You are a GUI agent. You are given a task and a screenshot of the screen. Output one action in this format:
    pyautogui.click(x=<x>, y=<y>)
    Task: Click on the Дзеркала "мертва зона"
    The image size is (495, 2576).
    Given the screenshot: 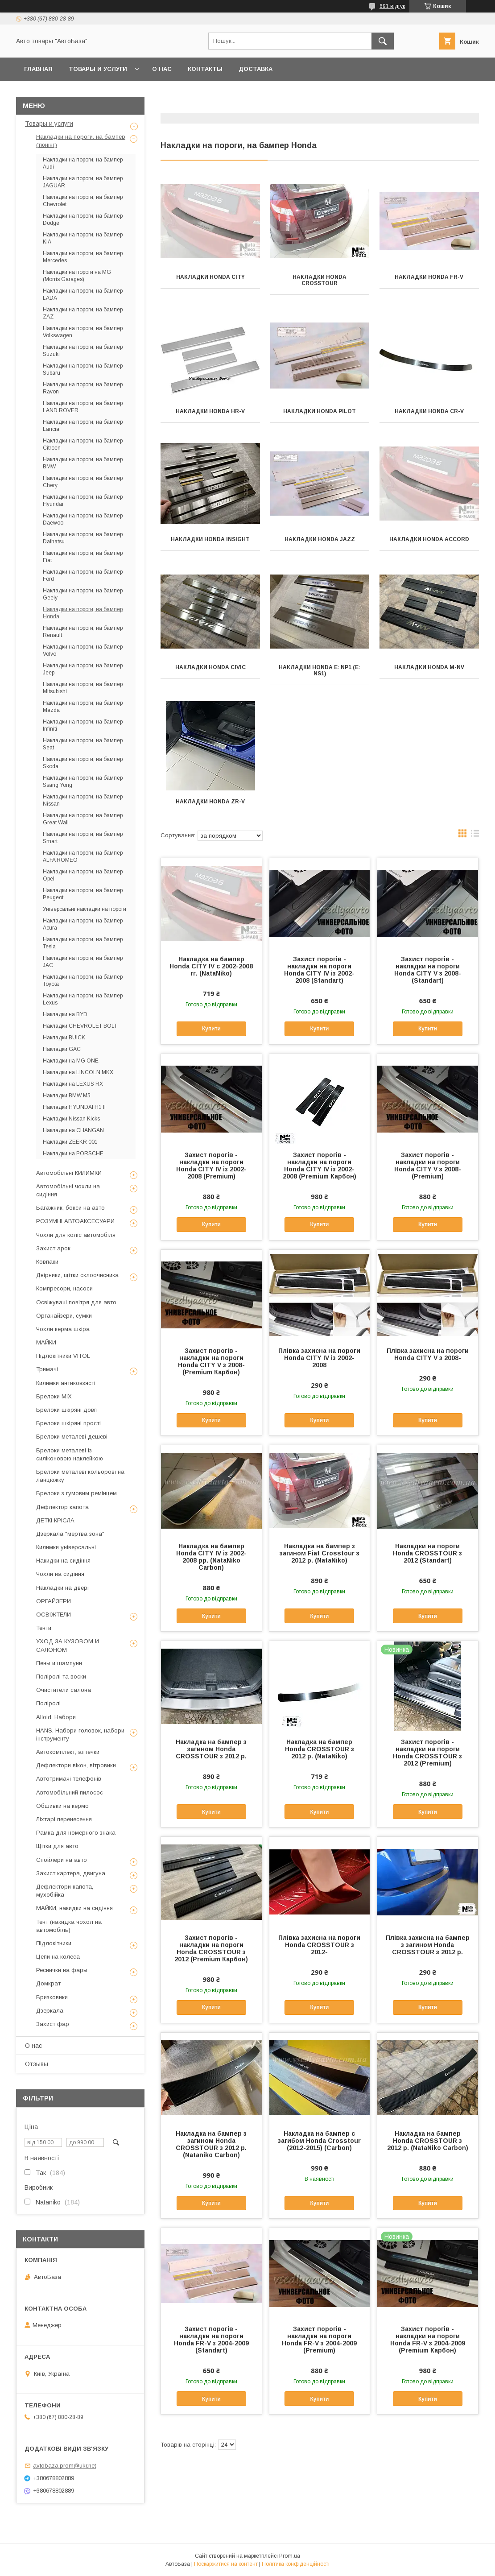 What is the action you would take?
    pyautogui.click(x=70, y=1533)
    